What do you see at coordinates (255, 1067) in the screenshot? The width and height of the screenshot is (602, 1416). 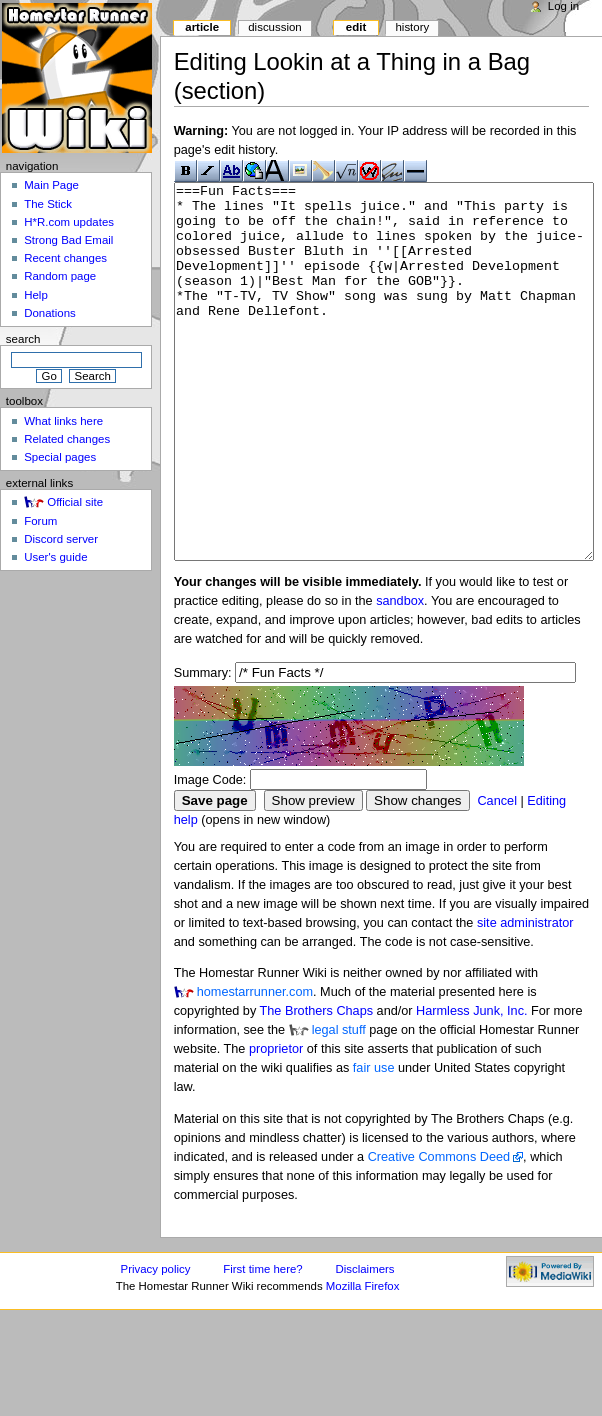 I see `homestarrunner.com` at bounding box center [255, 1067].